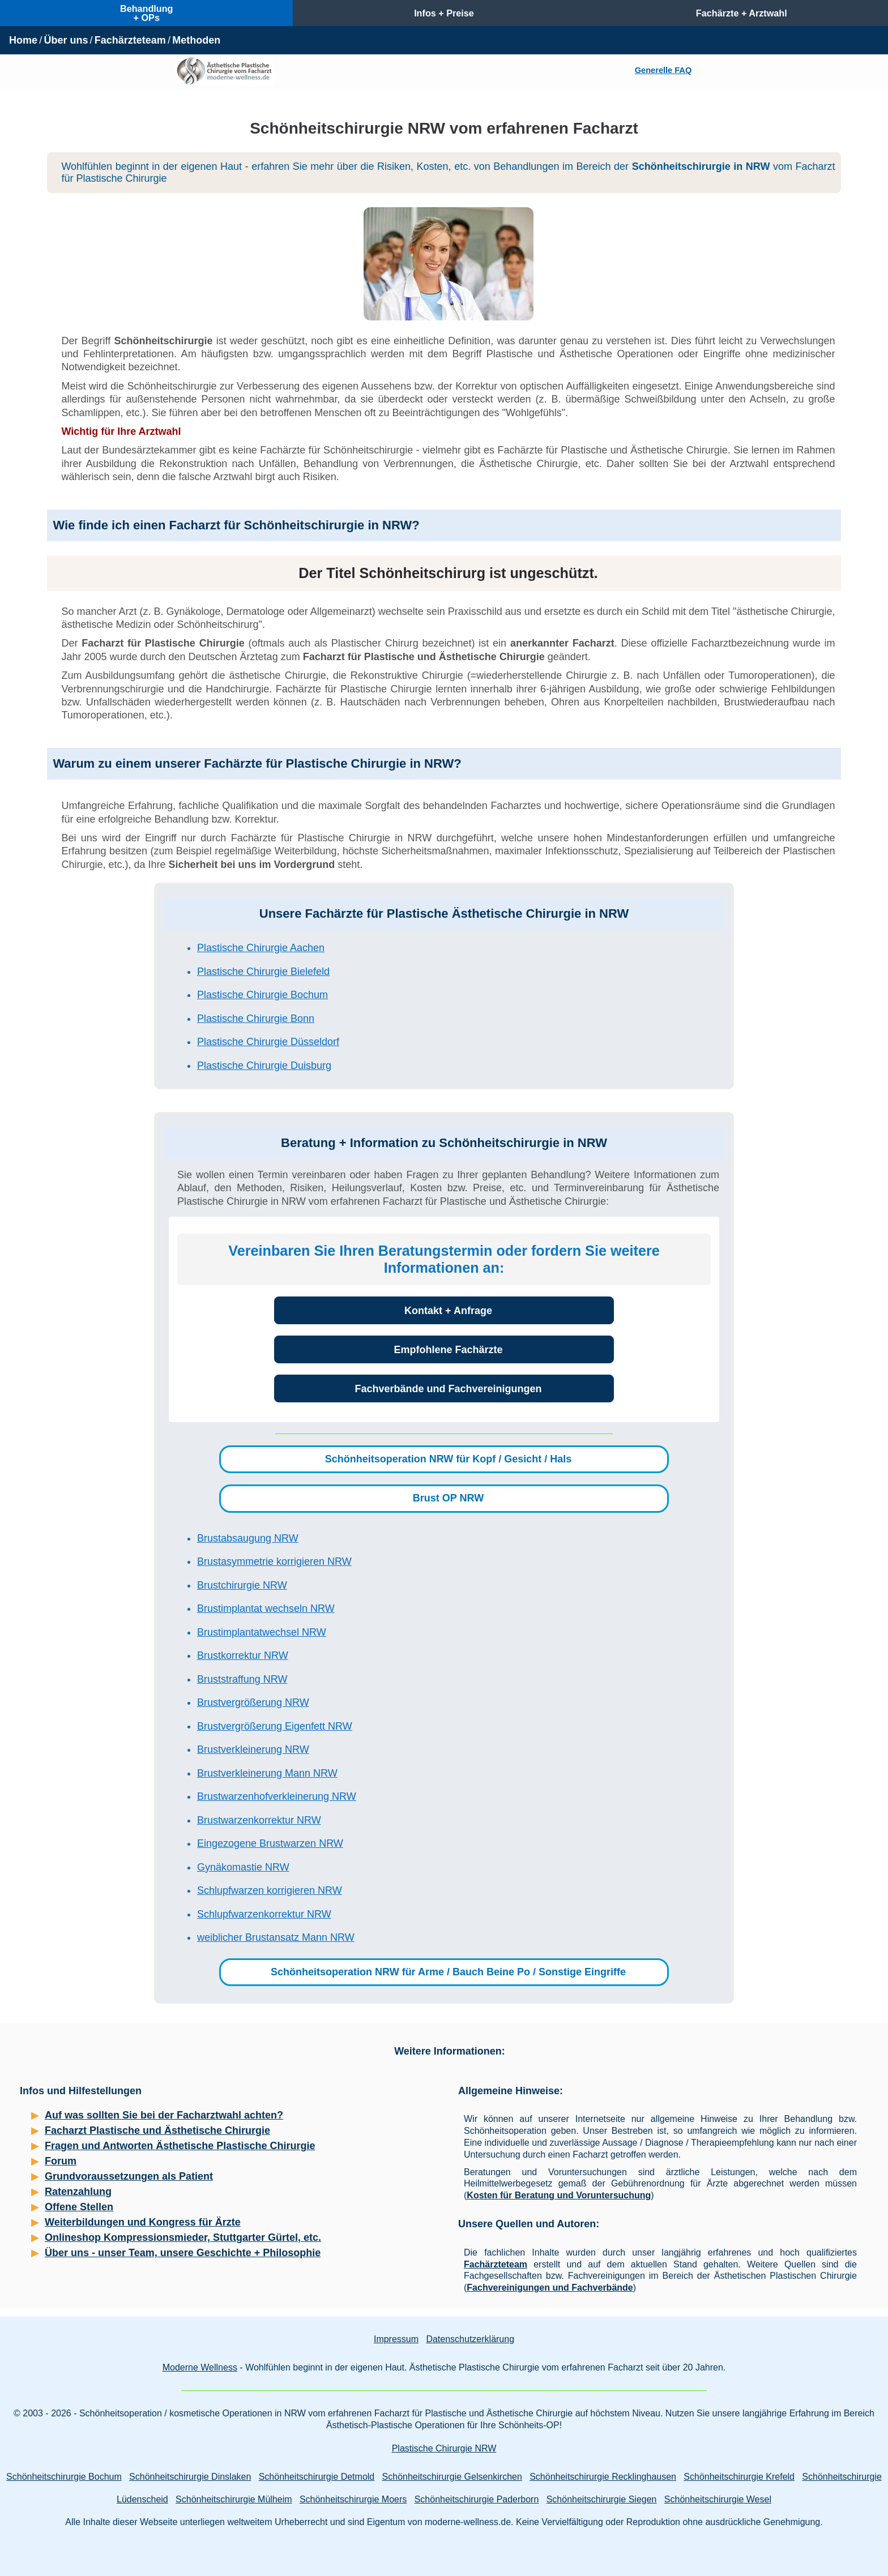 The height and width of the screenshot is (2576, 888). What do you see at coordinates (267, 1773) in the screenshot?
I see `Brustverkleinerung Mann NRW` at bounding box center [267, 1773].